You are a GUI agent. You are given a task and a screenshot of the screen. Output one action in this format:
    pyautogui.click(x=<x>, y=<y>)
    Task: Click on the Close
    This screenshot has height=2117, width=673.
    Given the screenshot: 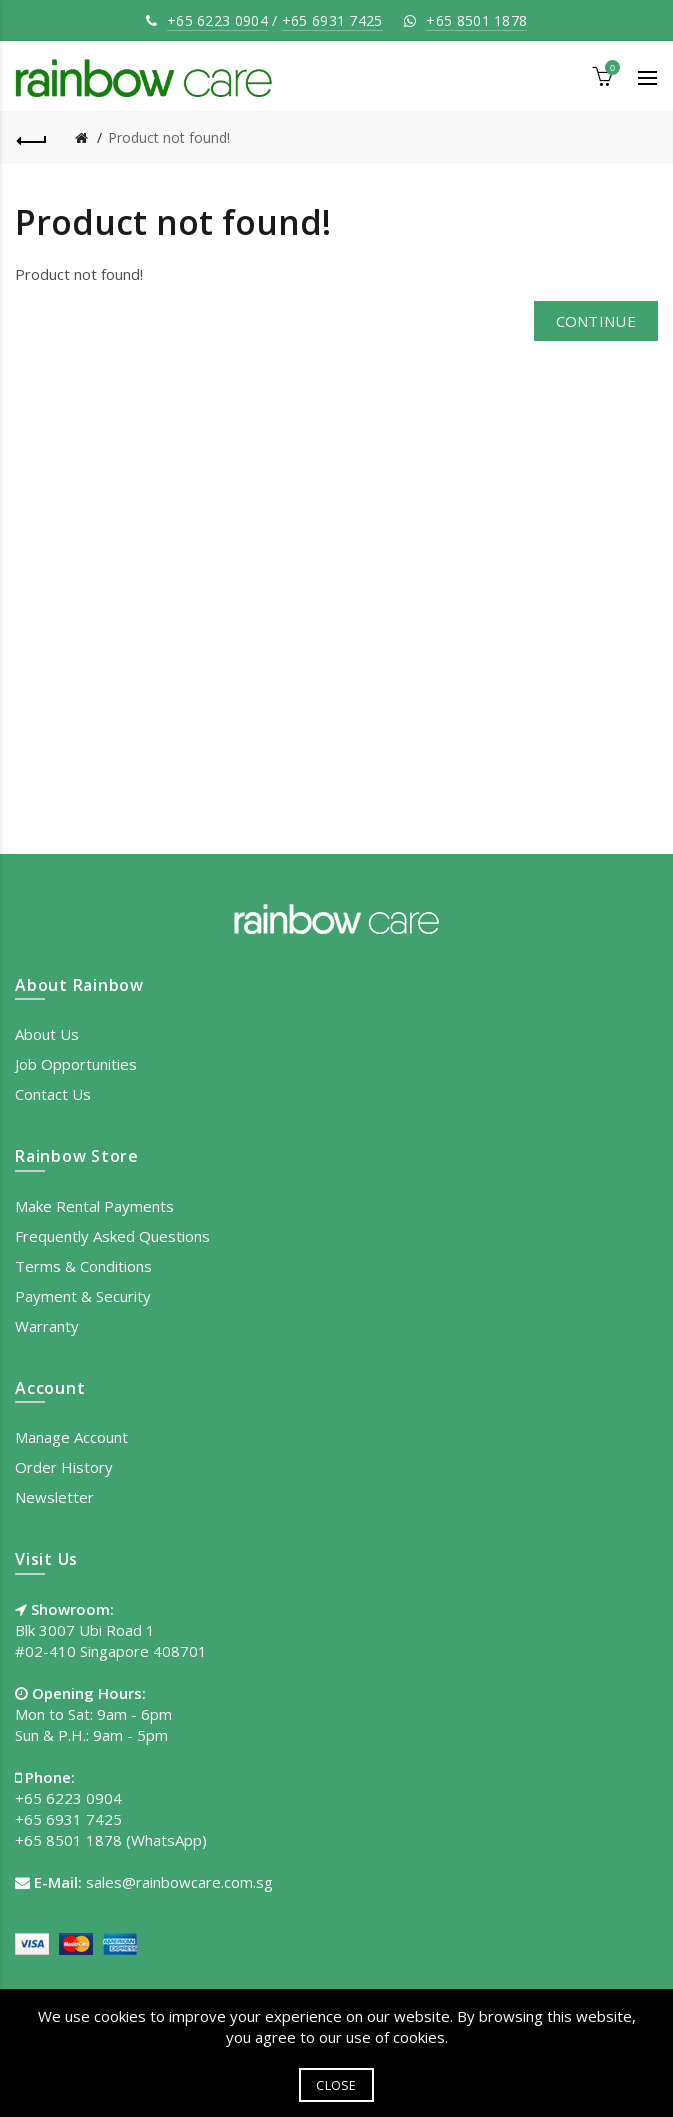 What is the action you would take?
    pyautogui.click(x=336, y=2085)
    